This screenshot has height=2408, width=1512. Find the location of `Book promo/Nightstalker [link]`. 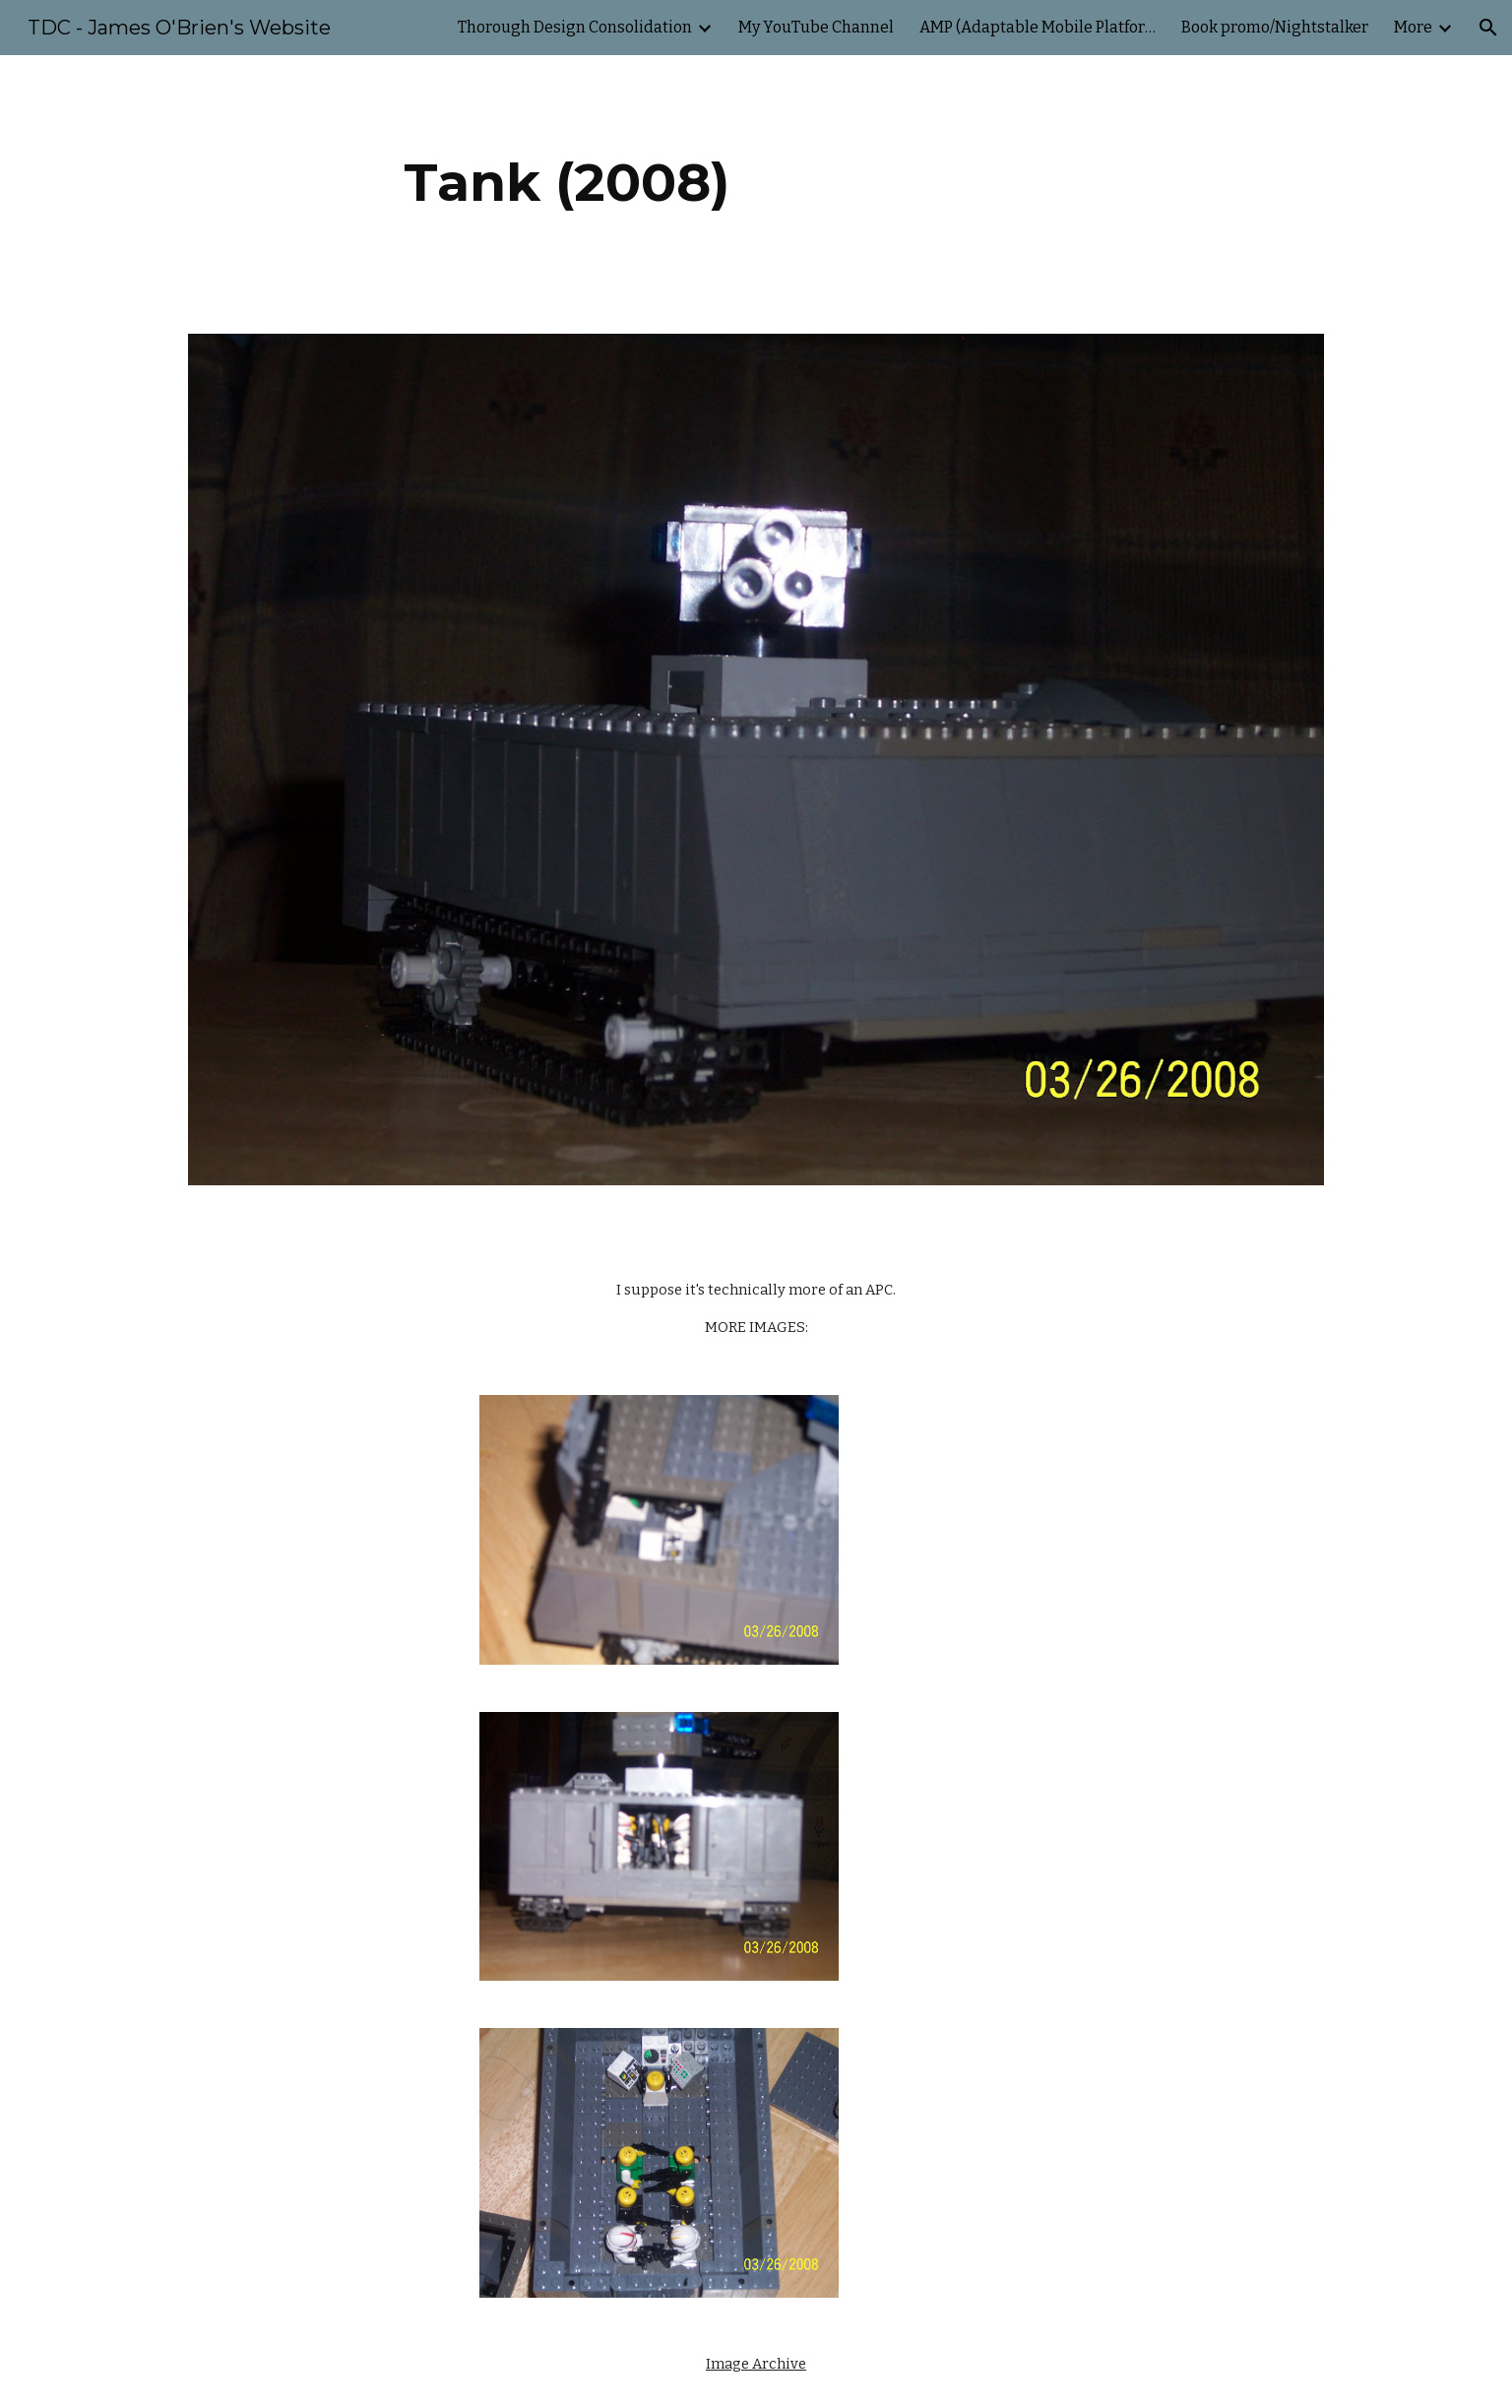

Book promo/Nightstalker [link] is located at coordinates (1274, 27).